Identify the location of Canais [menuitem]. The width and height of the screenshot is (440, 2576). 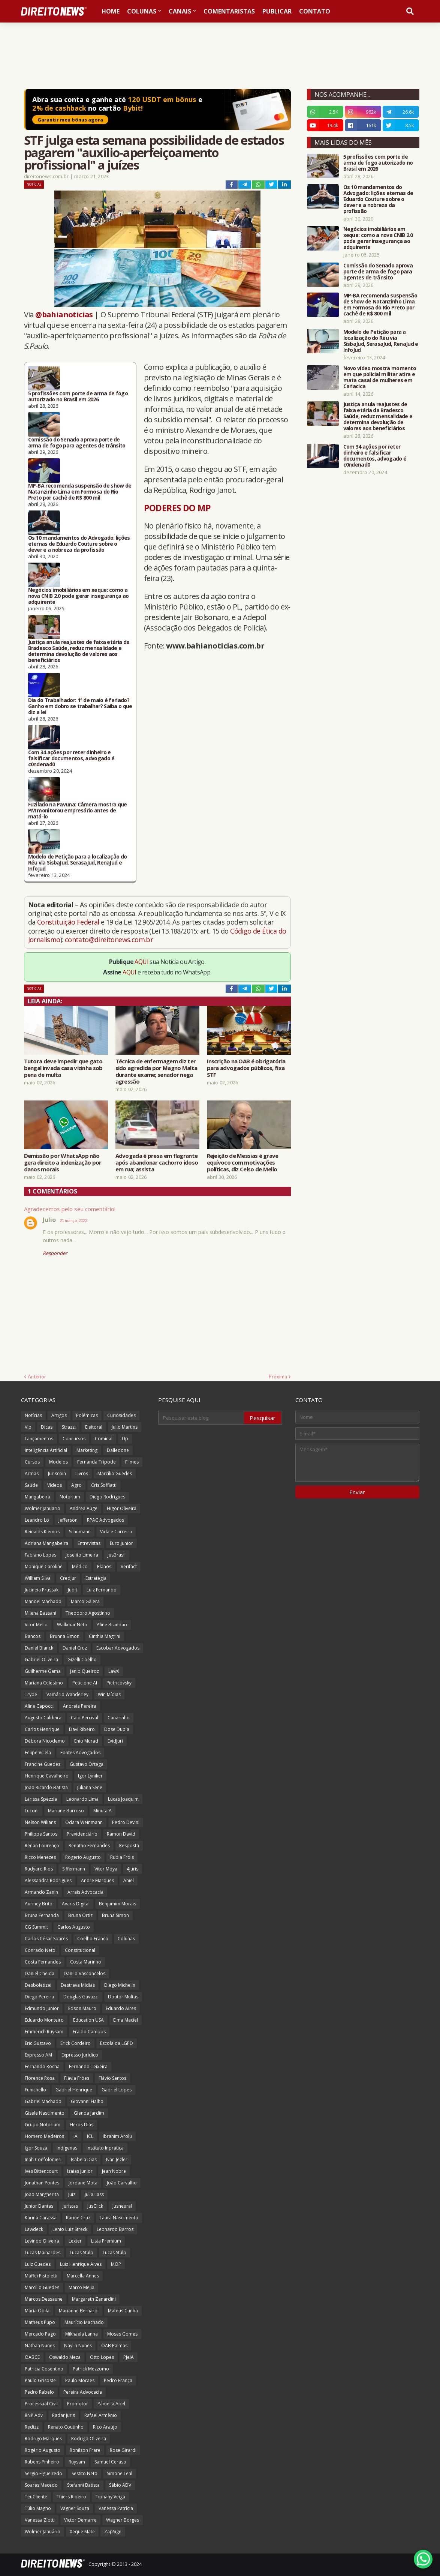
(180, 11).